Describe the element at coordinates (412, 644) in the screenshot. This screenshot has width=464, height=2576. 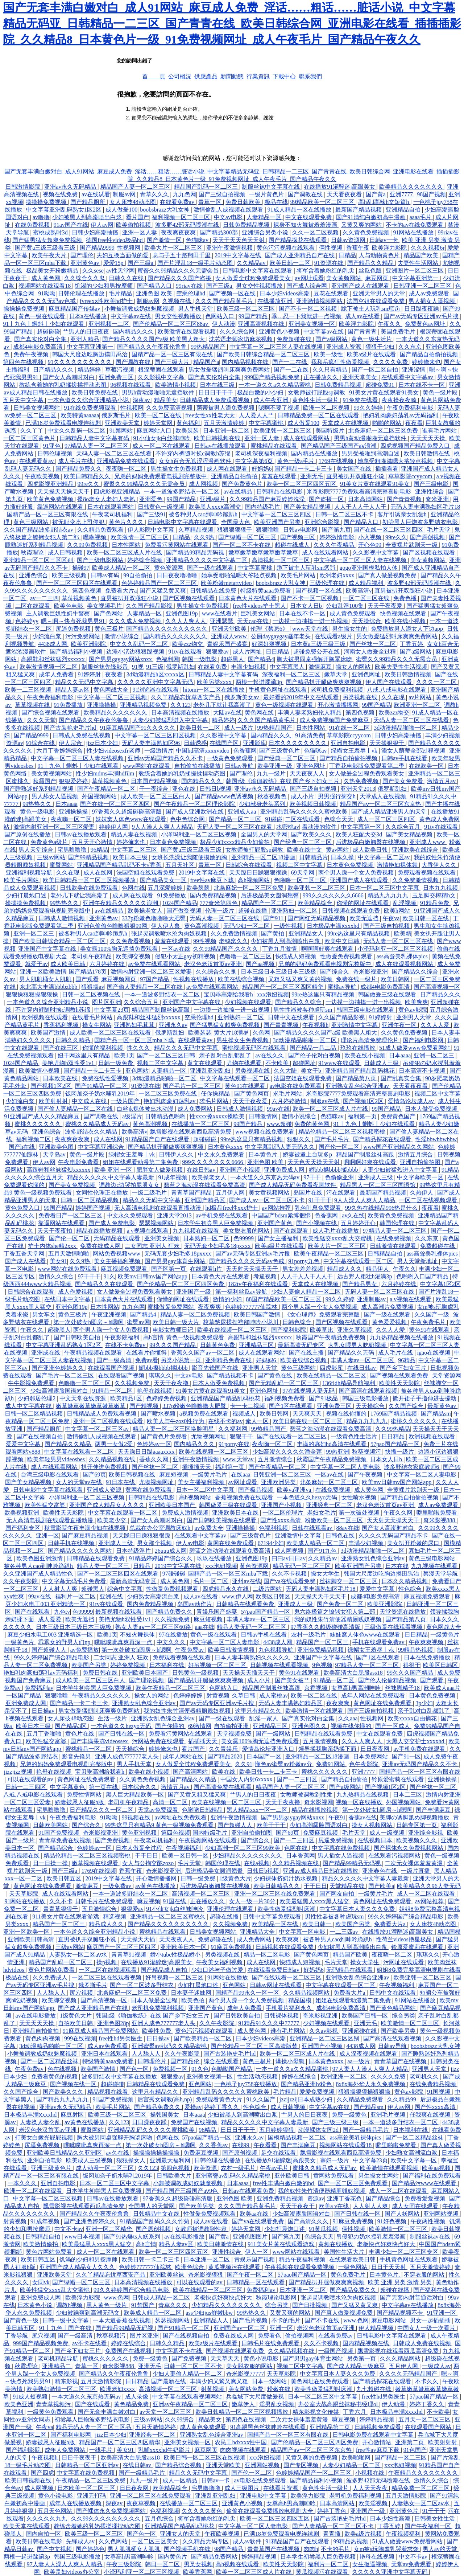
I see `丁香五婷` at that location.